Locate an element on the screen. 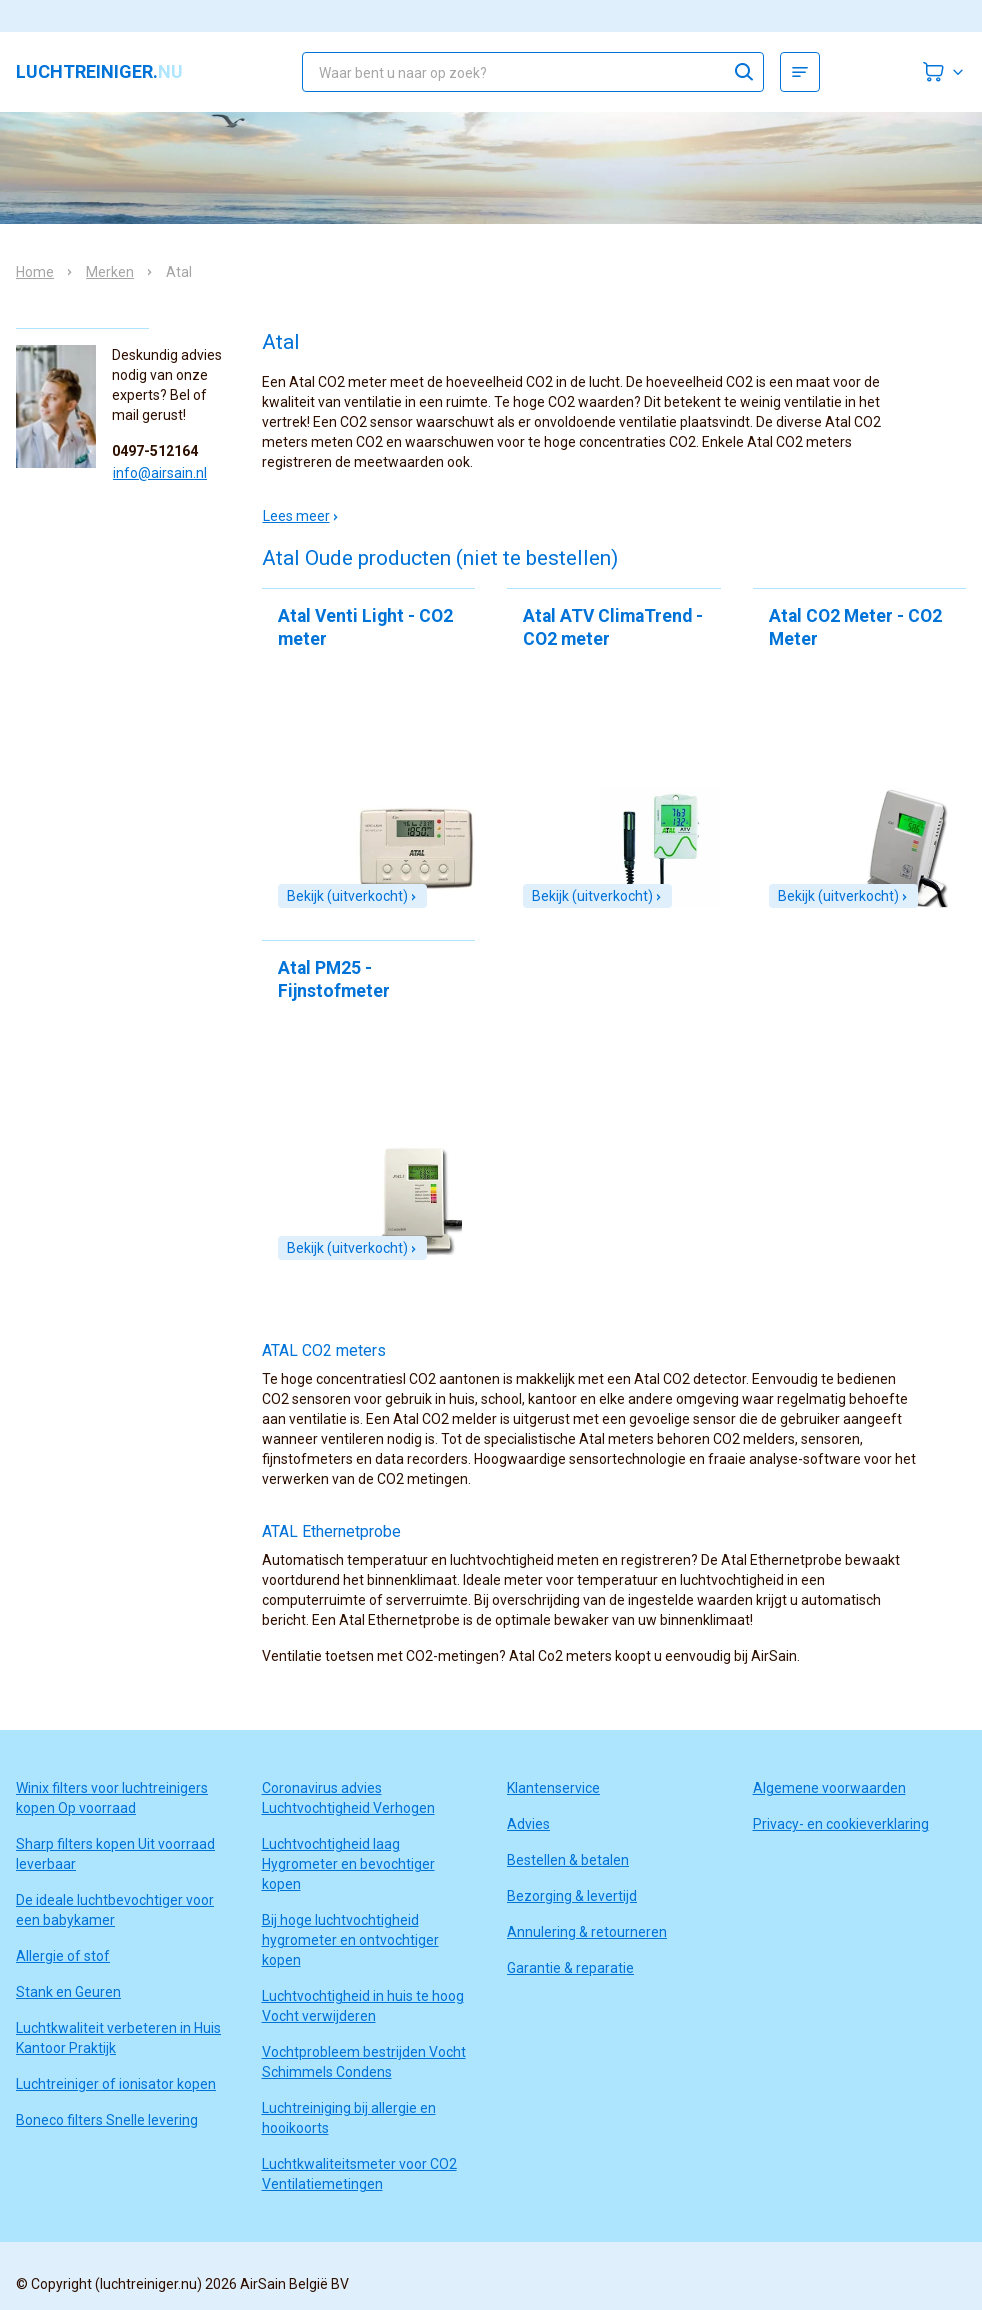 The height and width of the screenshot is (2310, 982). Luchtreiniging bij allergie en hooikoorts is located at coordinates (349, 2118).